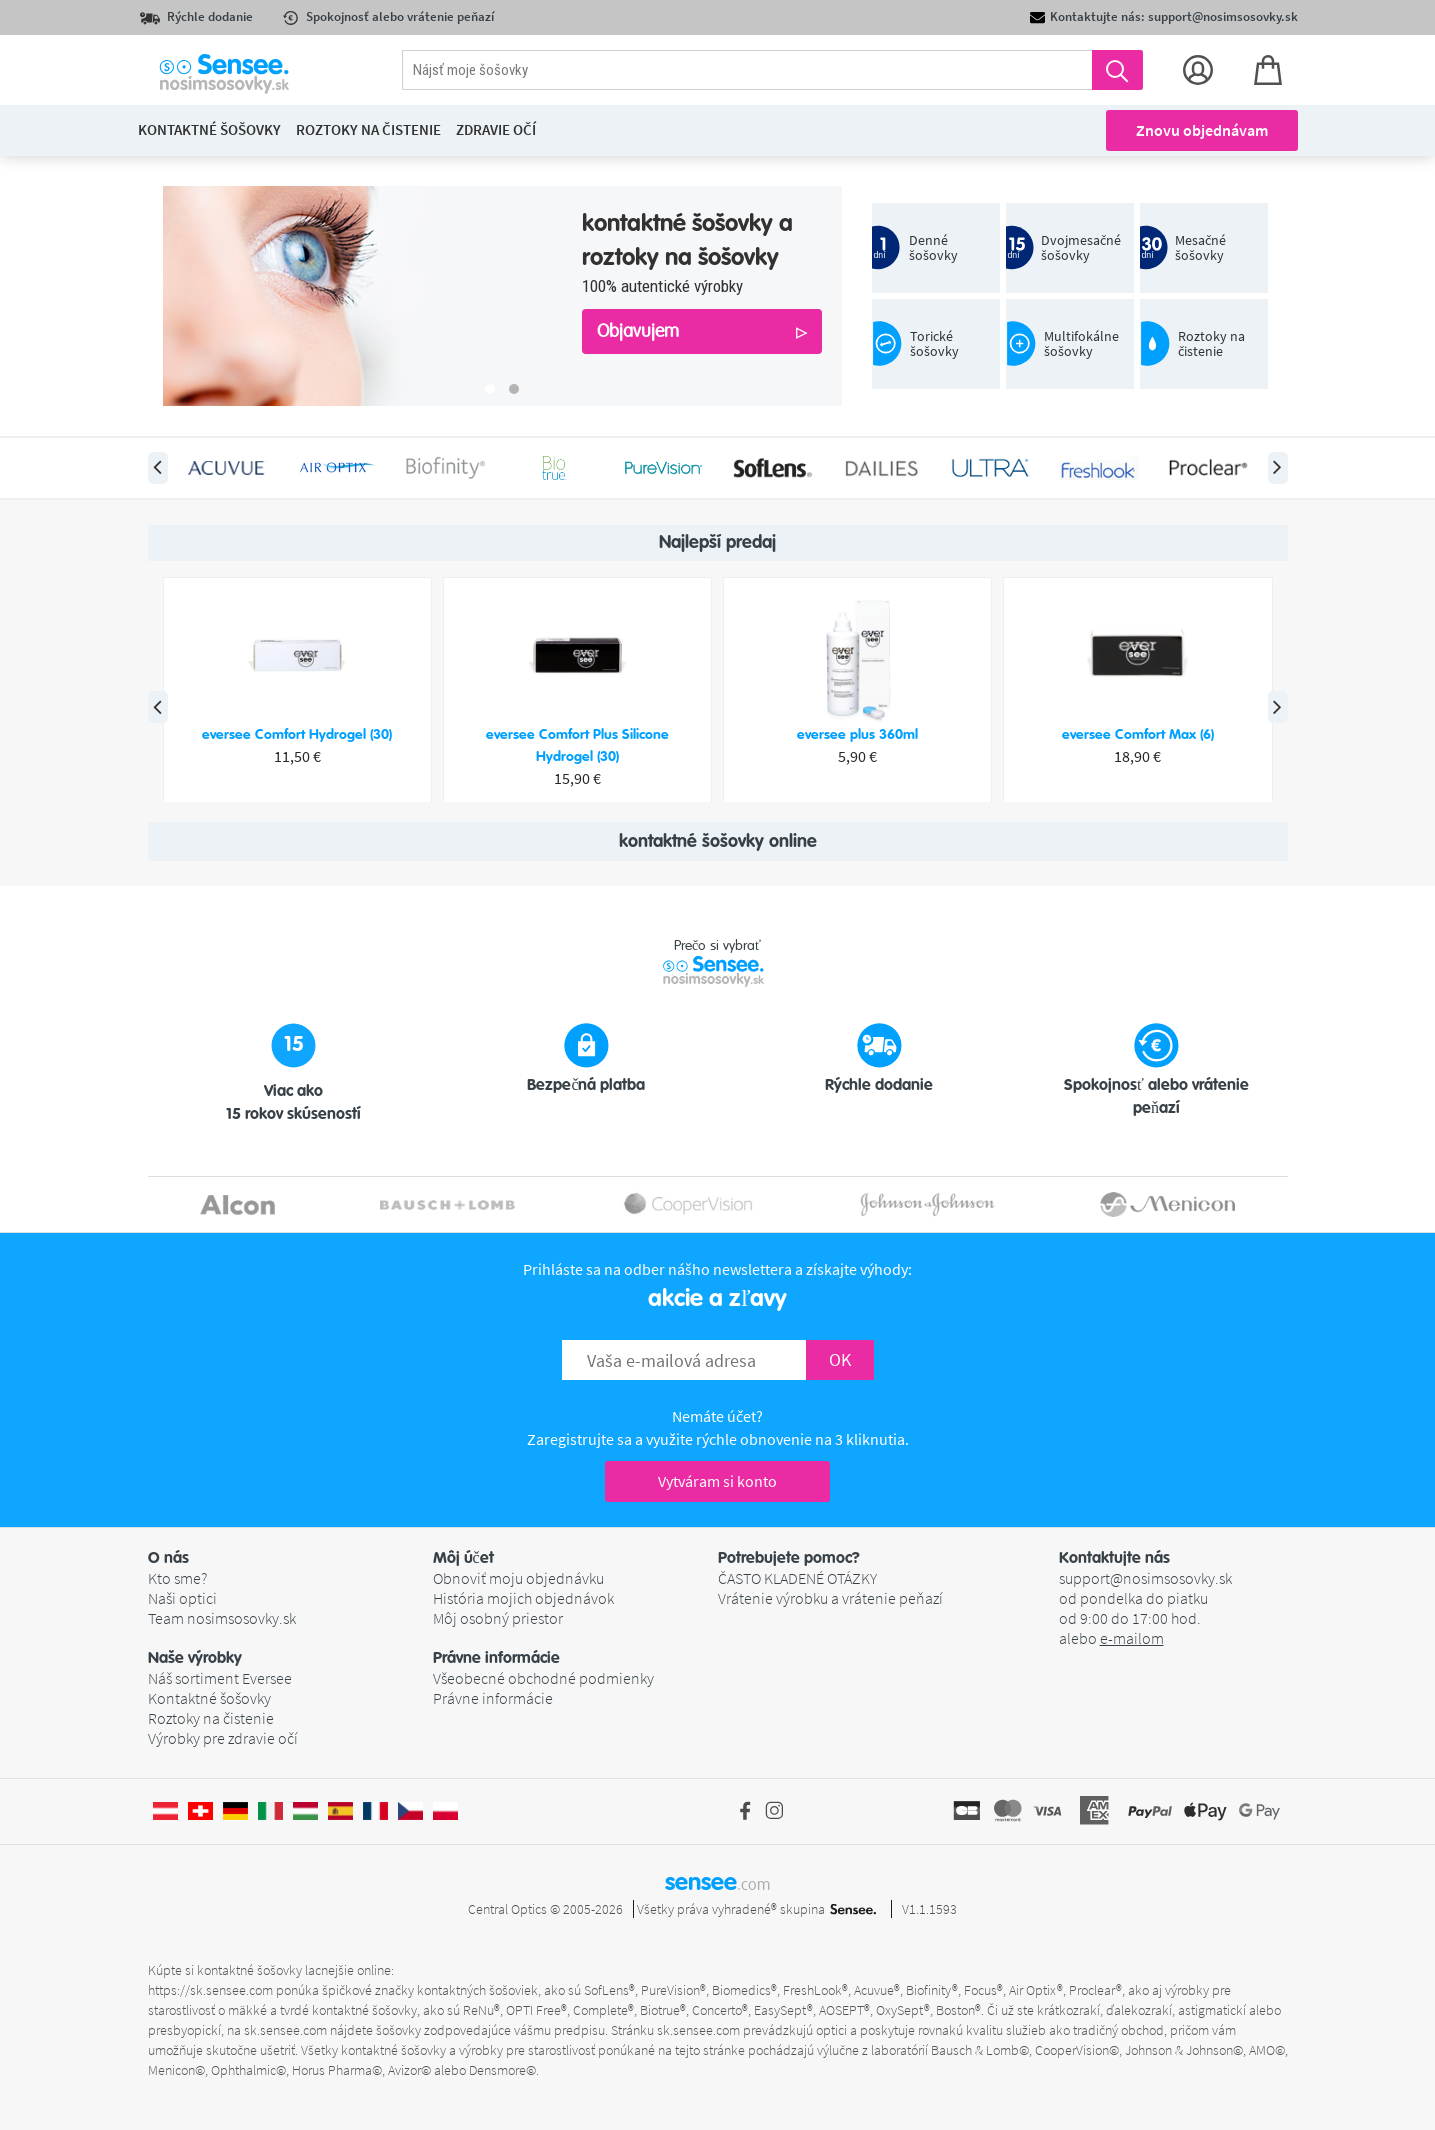 The image size is (1435, 2130). What do you see at coordinates (210, 1990) in the screenshot?
I see `https://sk.sensee.com` at bounding box center [210, 1990].